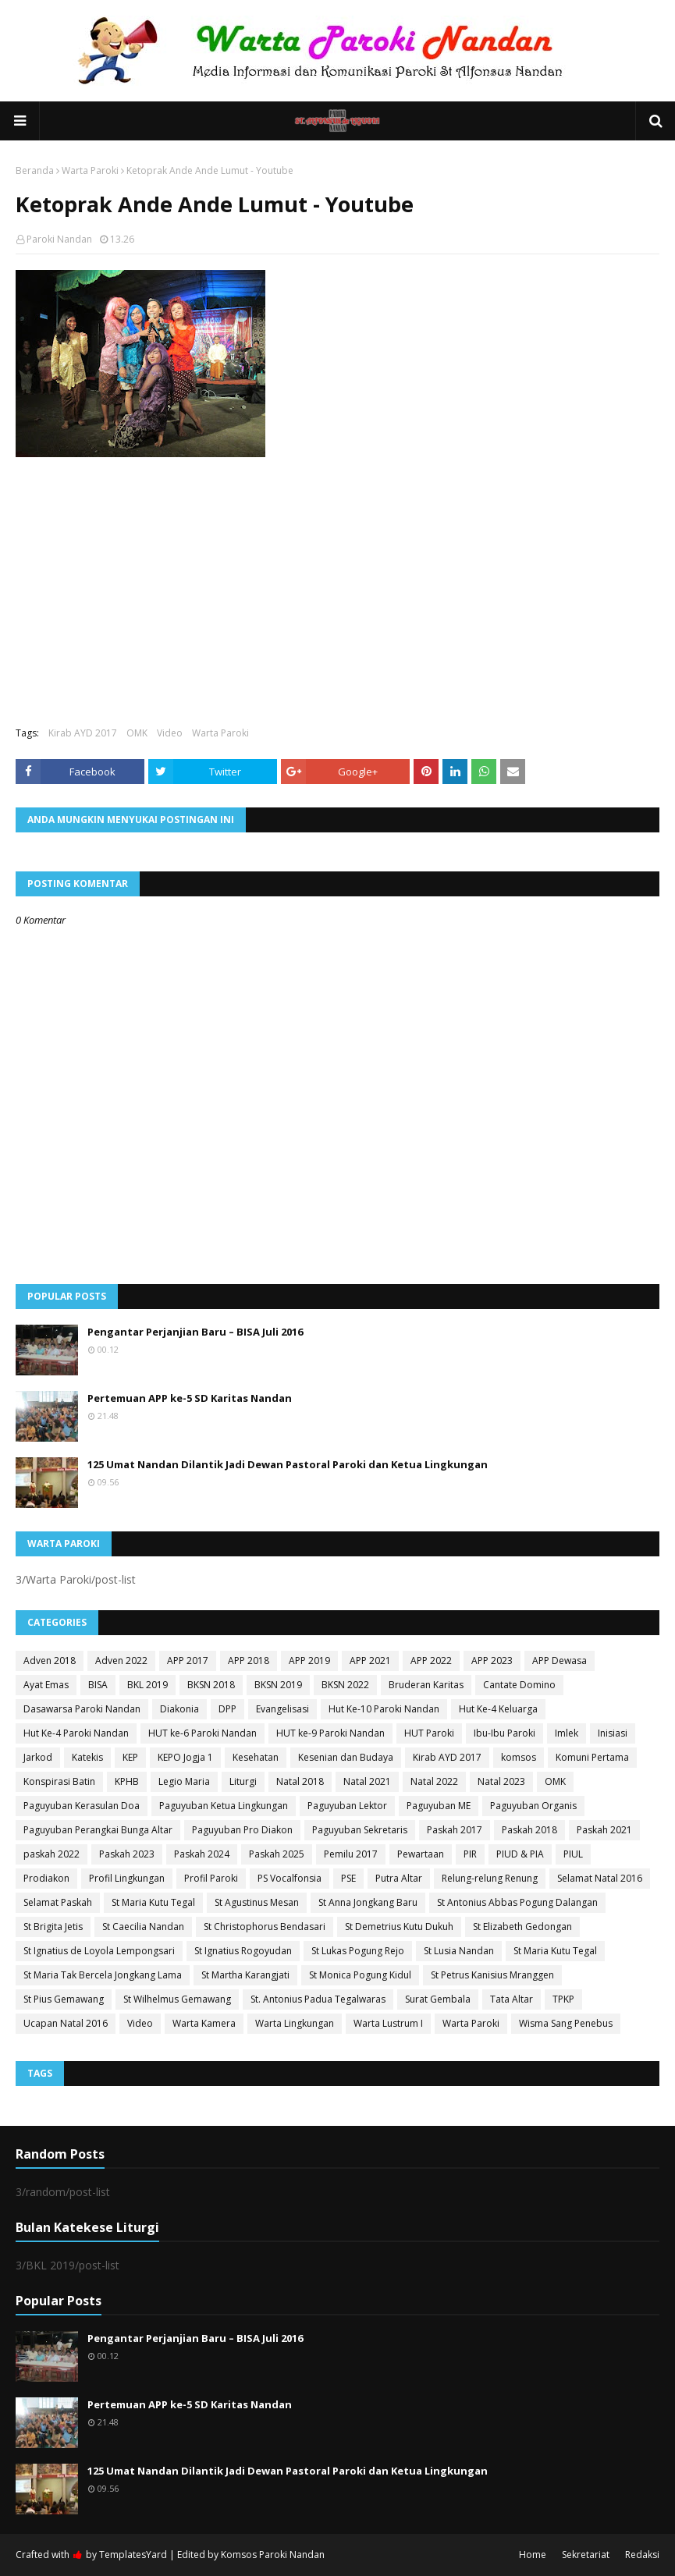  What do you see at coordinates (177, 1999) in the screenshot?
I see `St Wilhelmus Gemawang` at bounding box center [177, 1999].